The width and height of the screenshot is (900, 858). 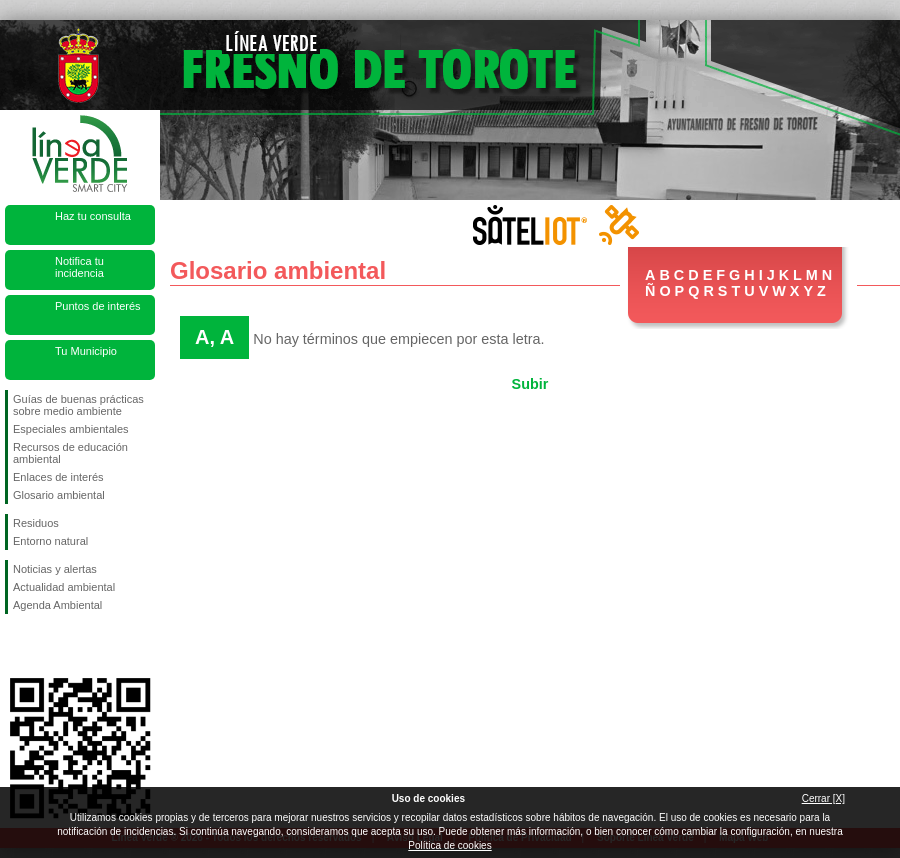 What do you see at coordinates (93, 216) in the screenshot?
I see `Haz tu consulta` at bounding box center [93, 216].